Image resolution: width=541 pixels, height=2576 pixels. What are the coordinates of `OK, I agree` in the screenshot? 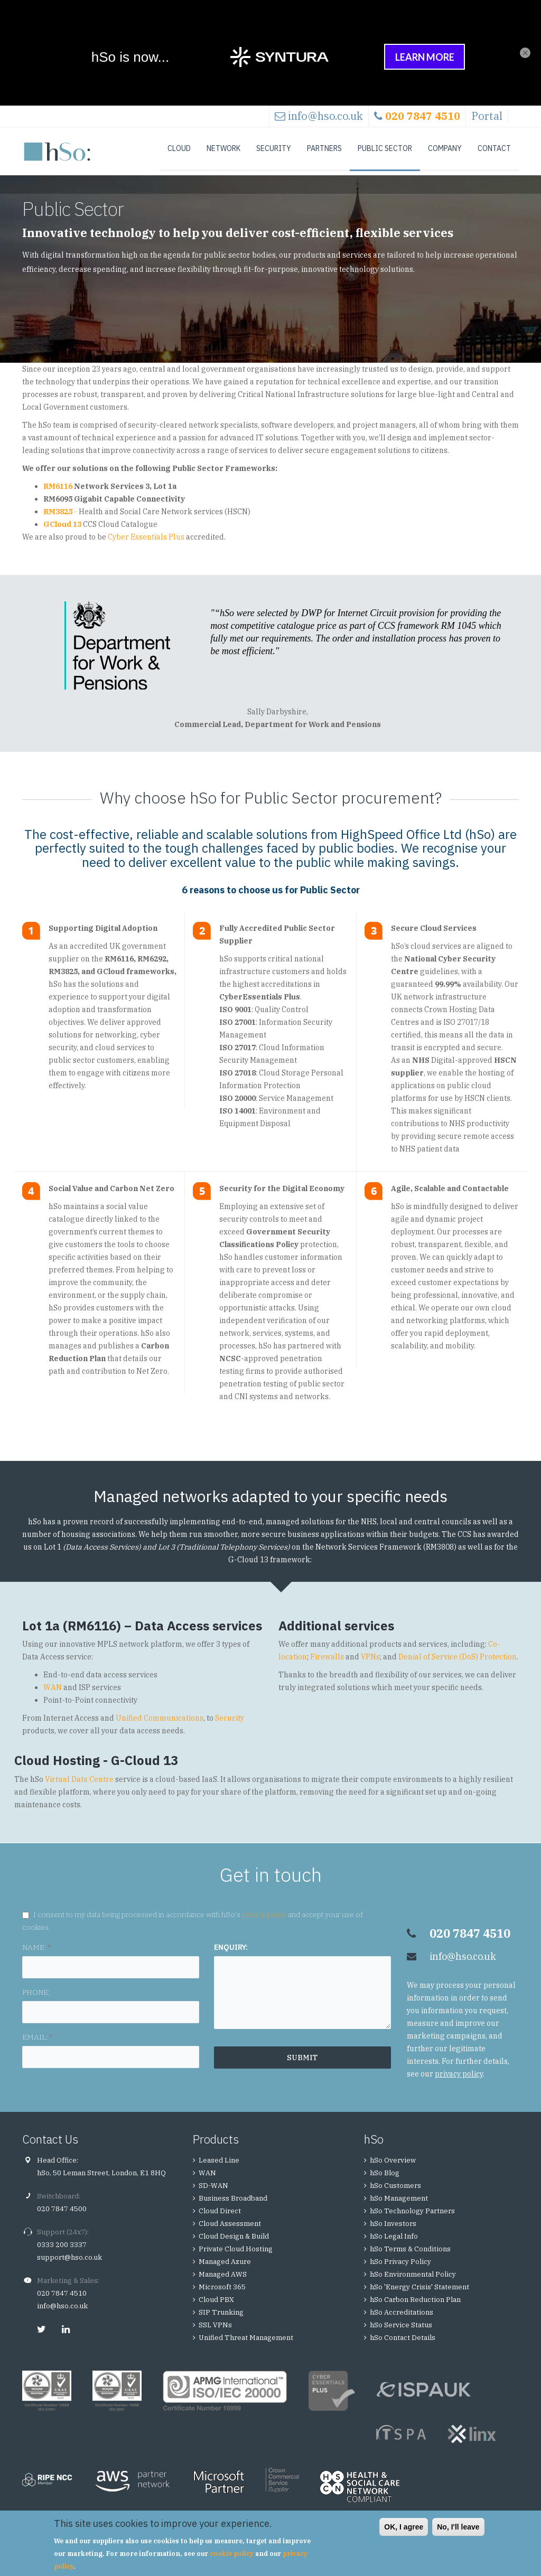 It's located at (403, 2527).